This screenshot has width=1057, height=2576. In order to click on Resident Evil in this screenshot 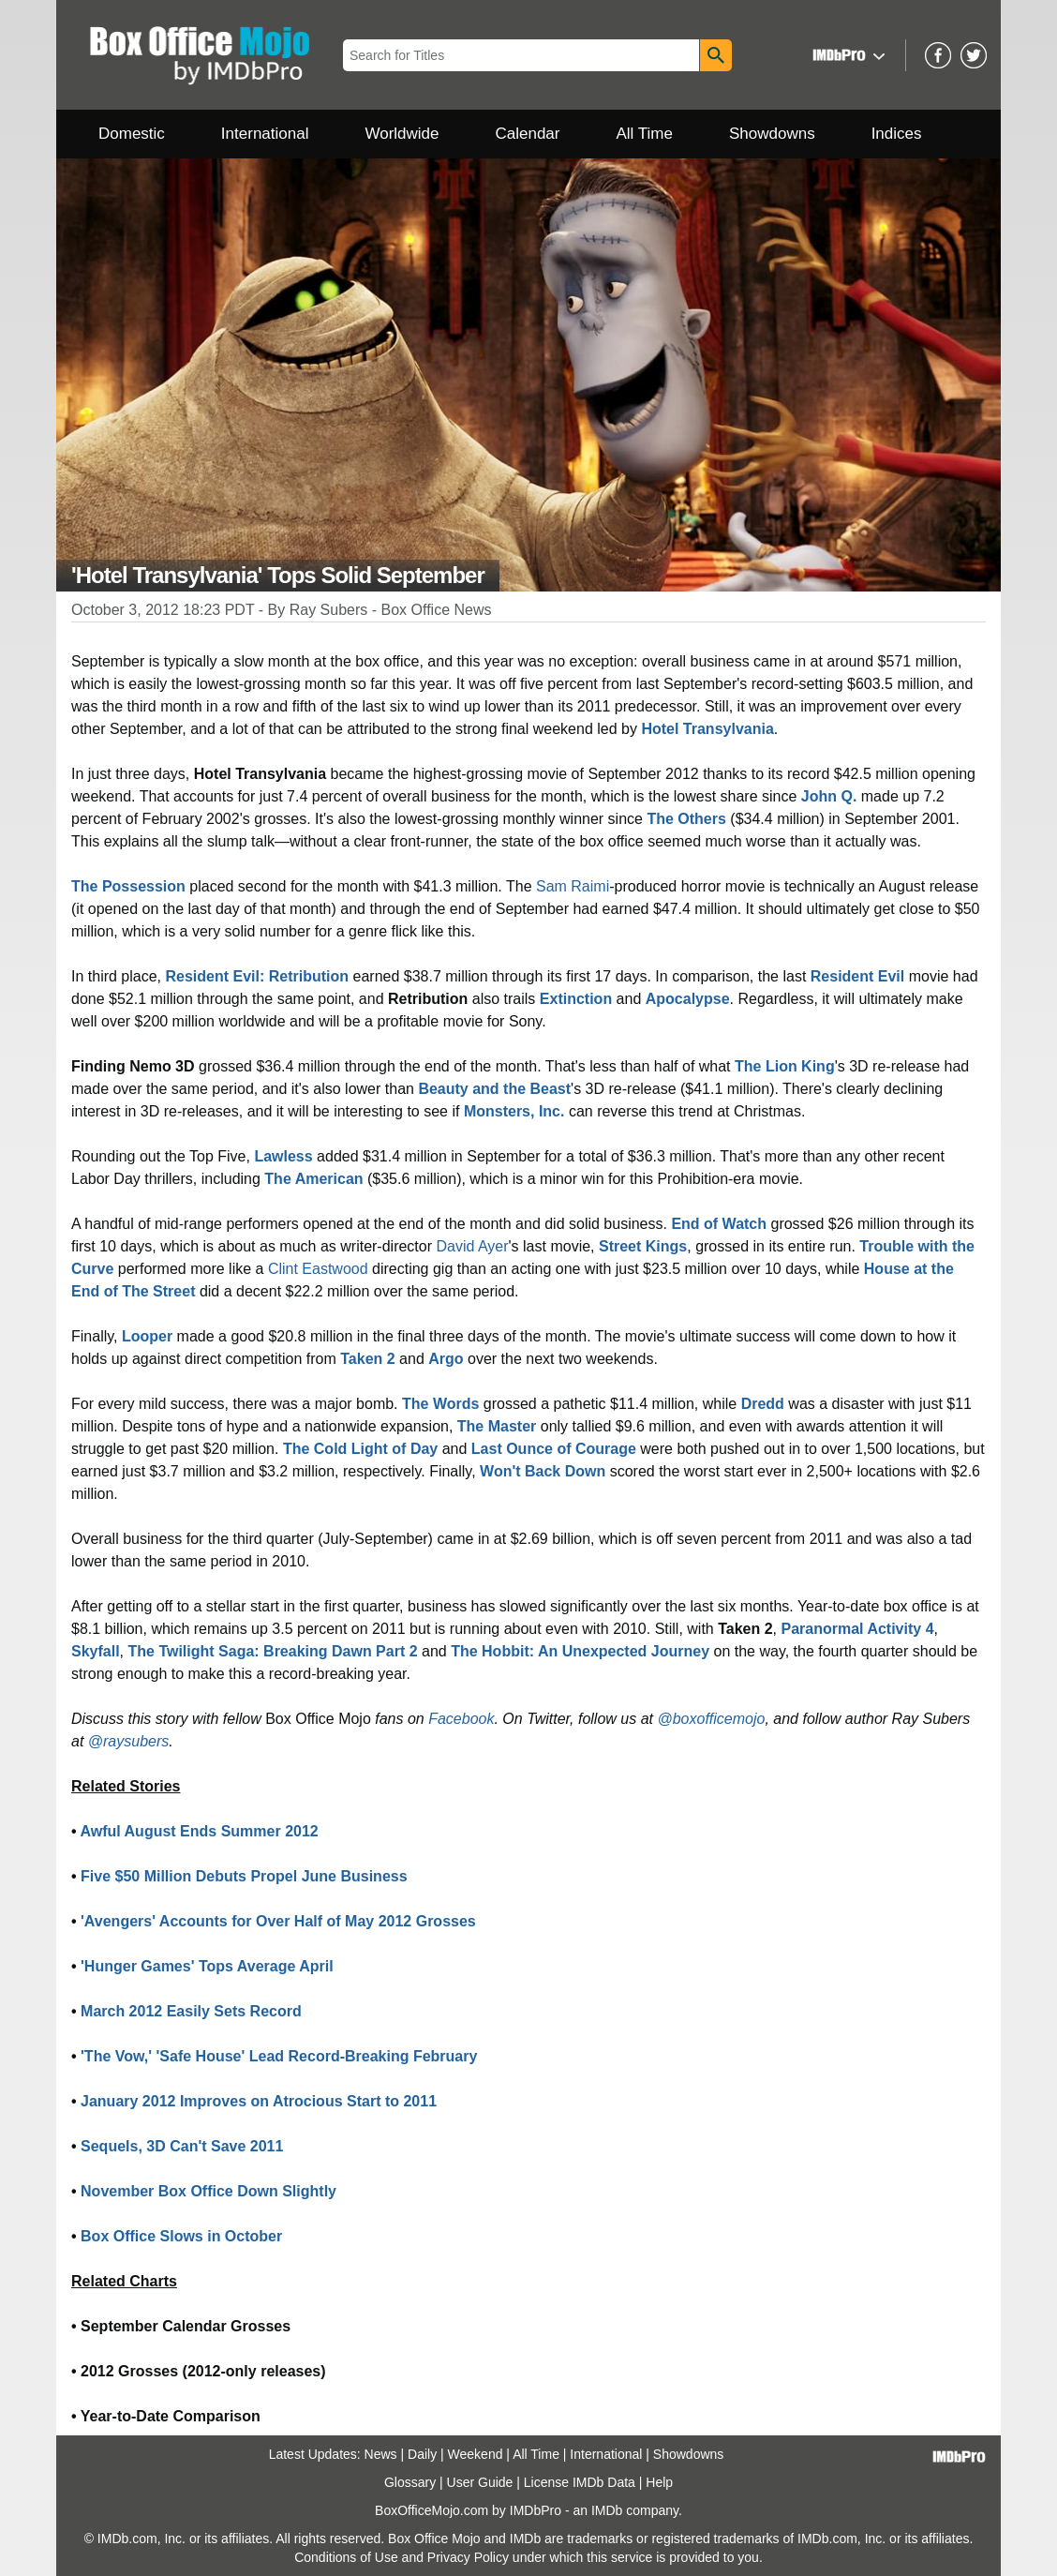, I will do `click(857, 976)`.